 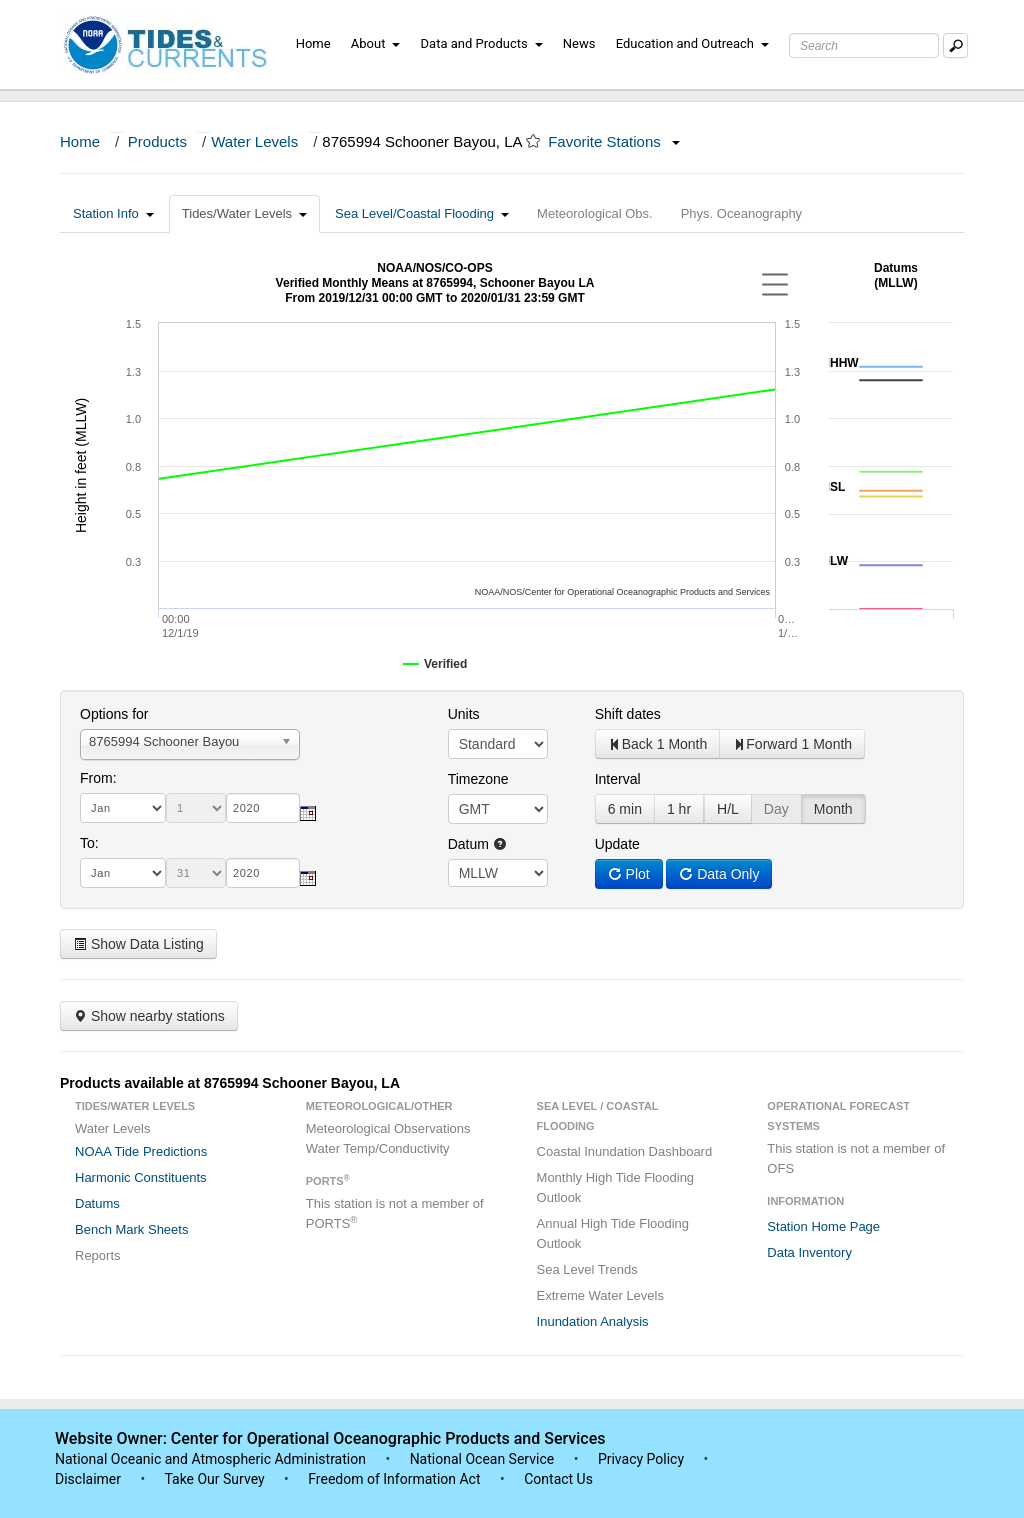 I want to click on Station Info, so click(x=113, y=213).